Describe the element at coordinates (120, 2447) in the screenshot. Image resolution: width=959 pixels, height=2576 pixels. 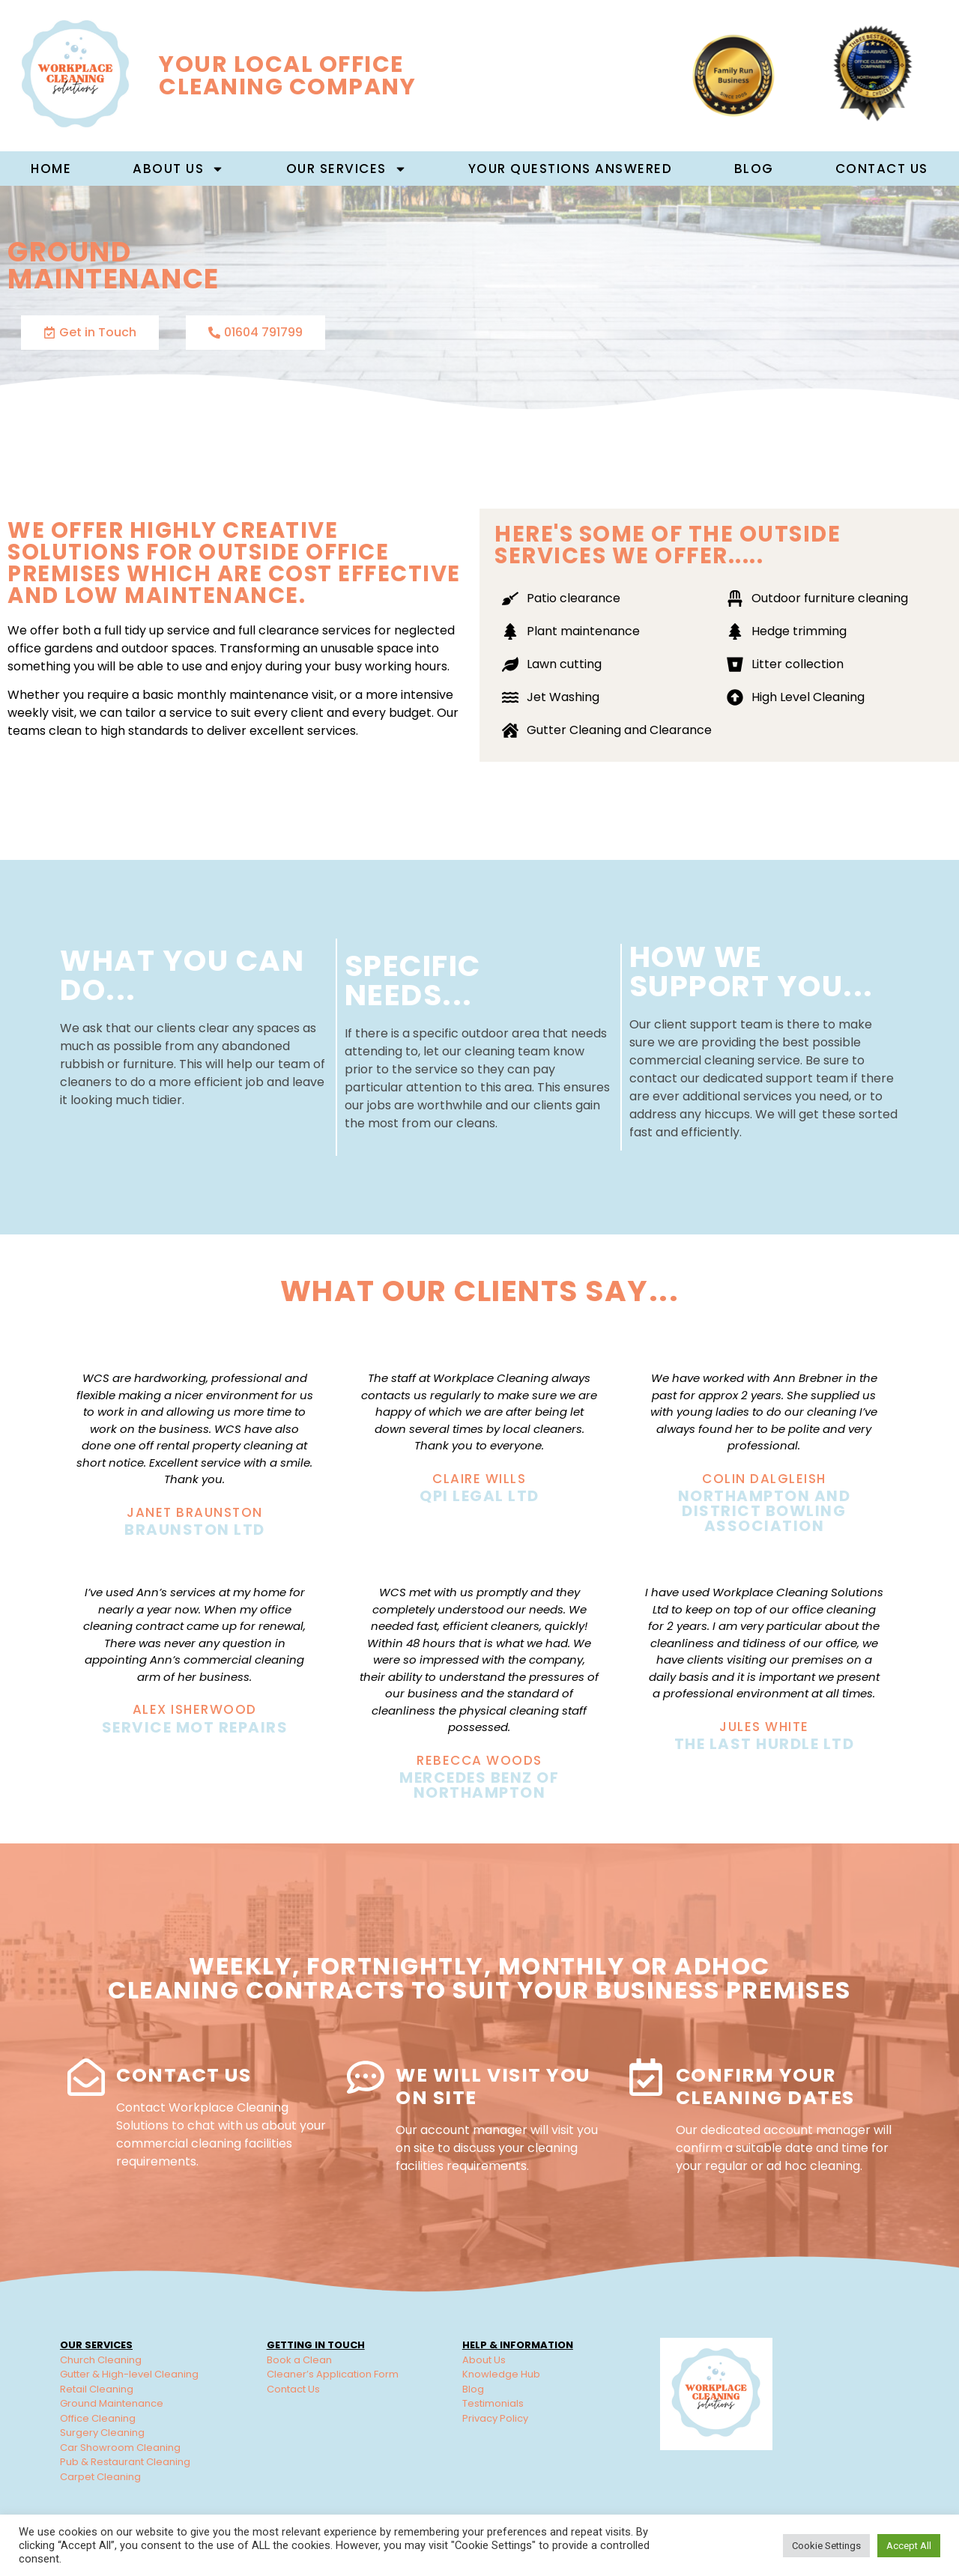
I see `Car Showroom Cleaning` at that location.